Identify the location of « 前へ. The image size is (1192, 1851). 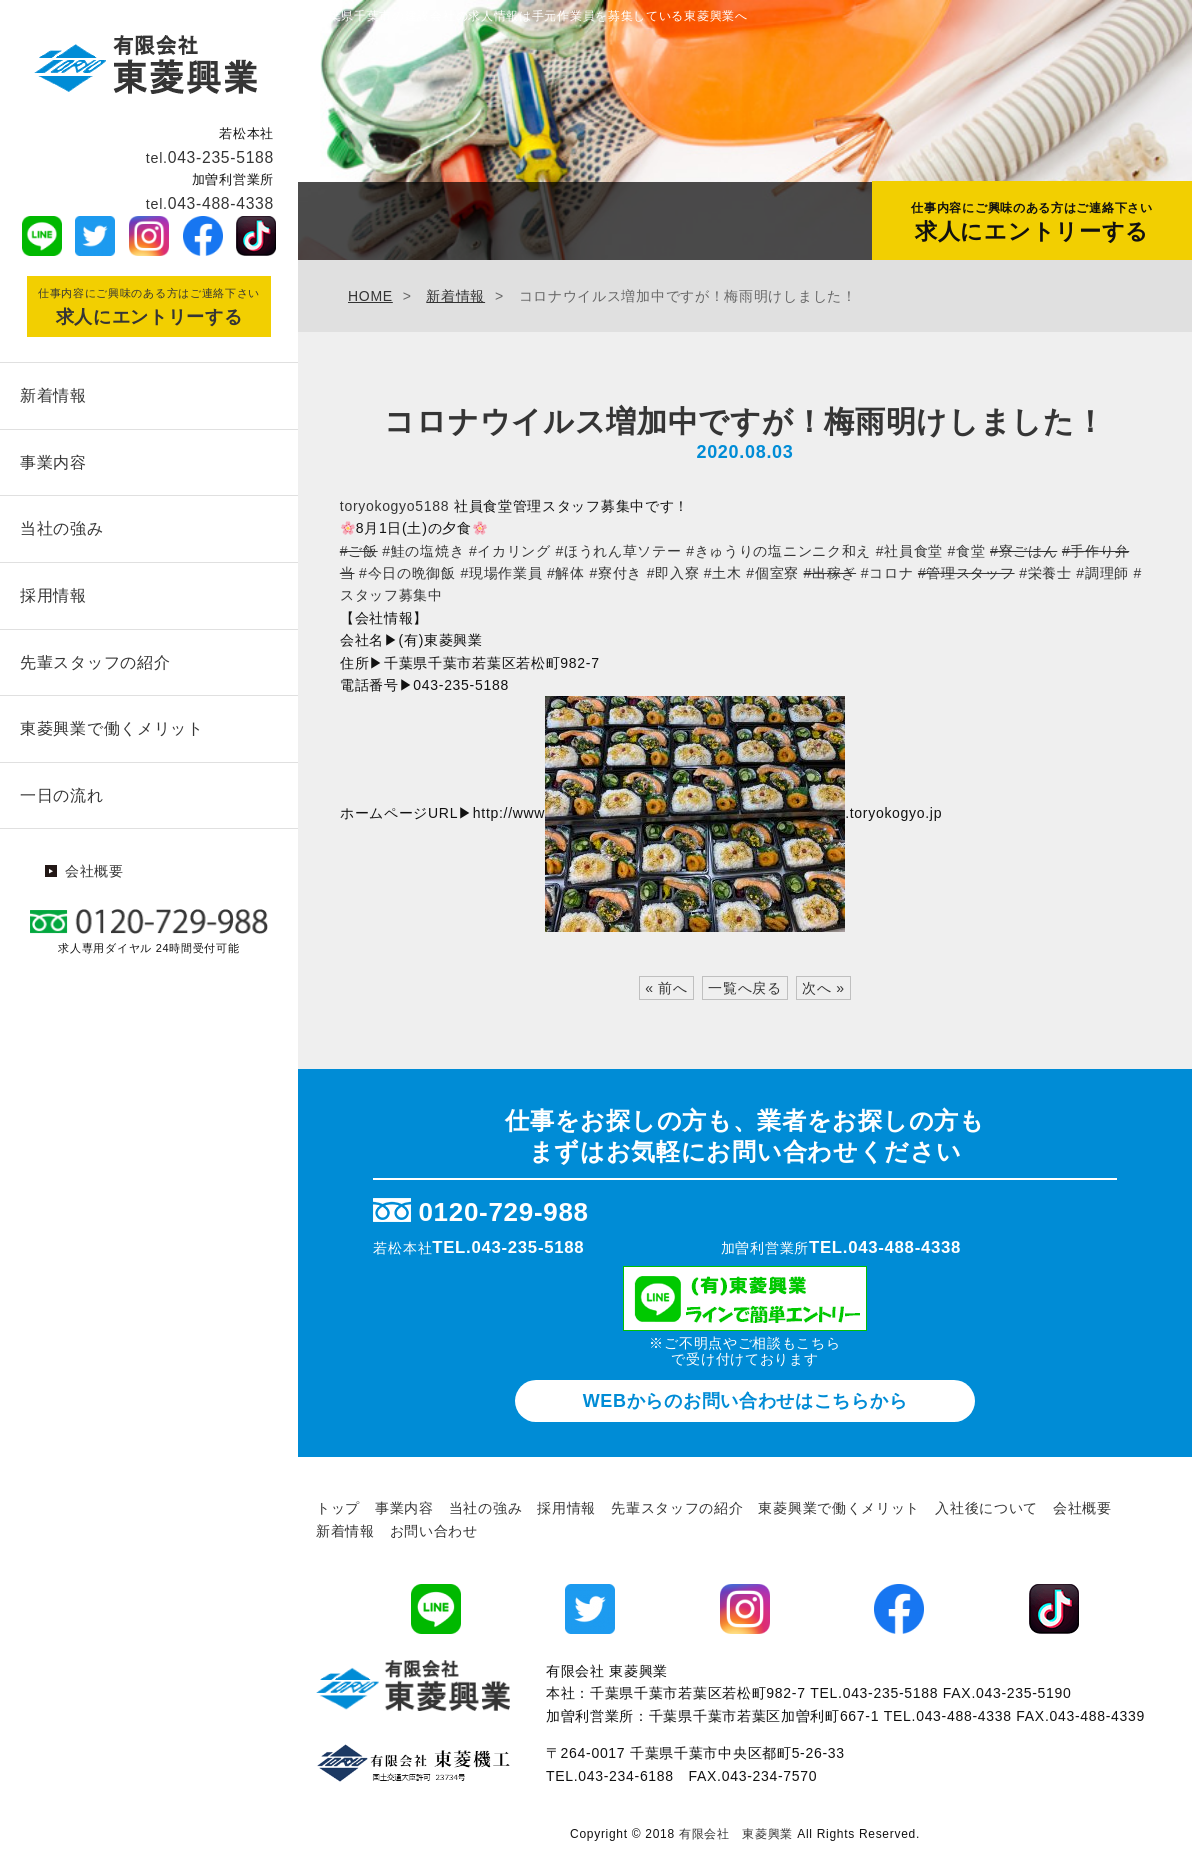
(666, 988).